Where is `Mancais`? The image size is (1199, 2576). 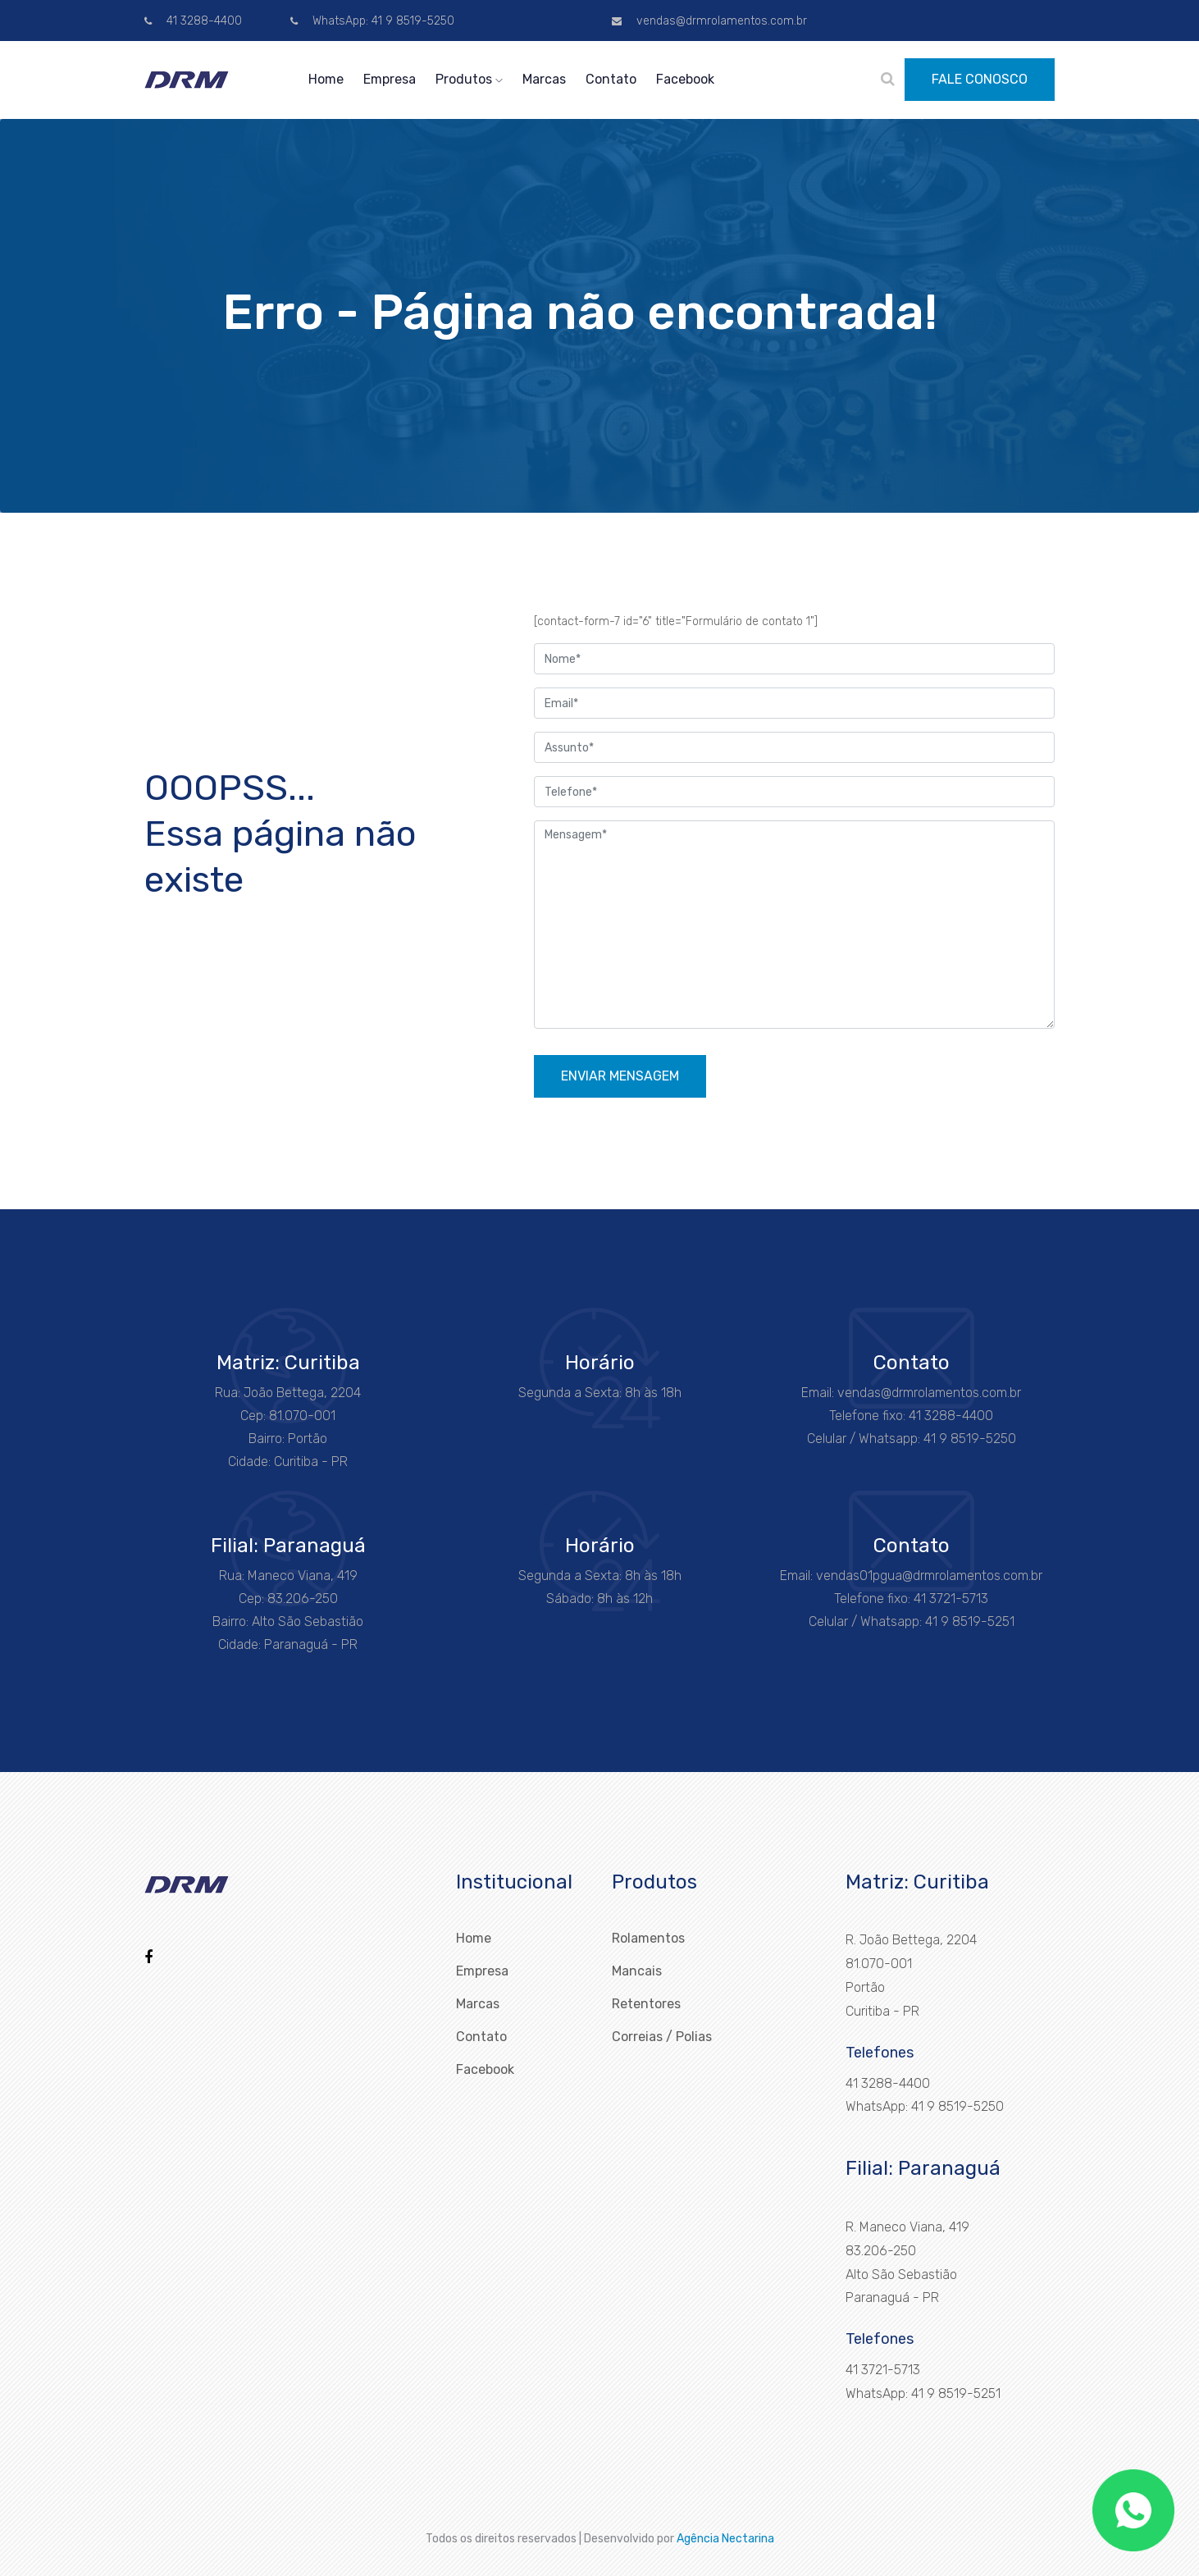
Mancais is located at coordinates (637, 1971).